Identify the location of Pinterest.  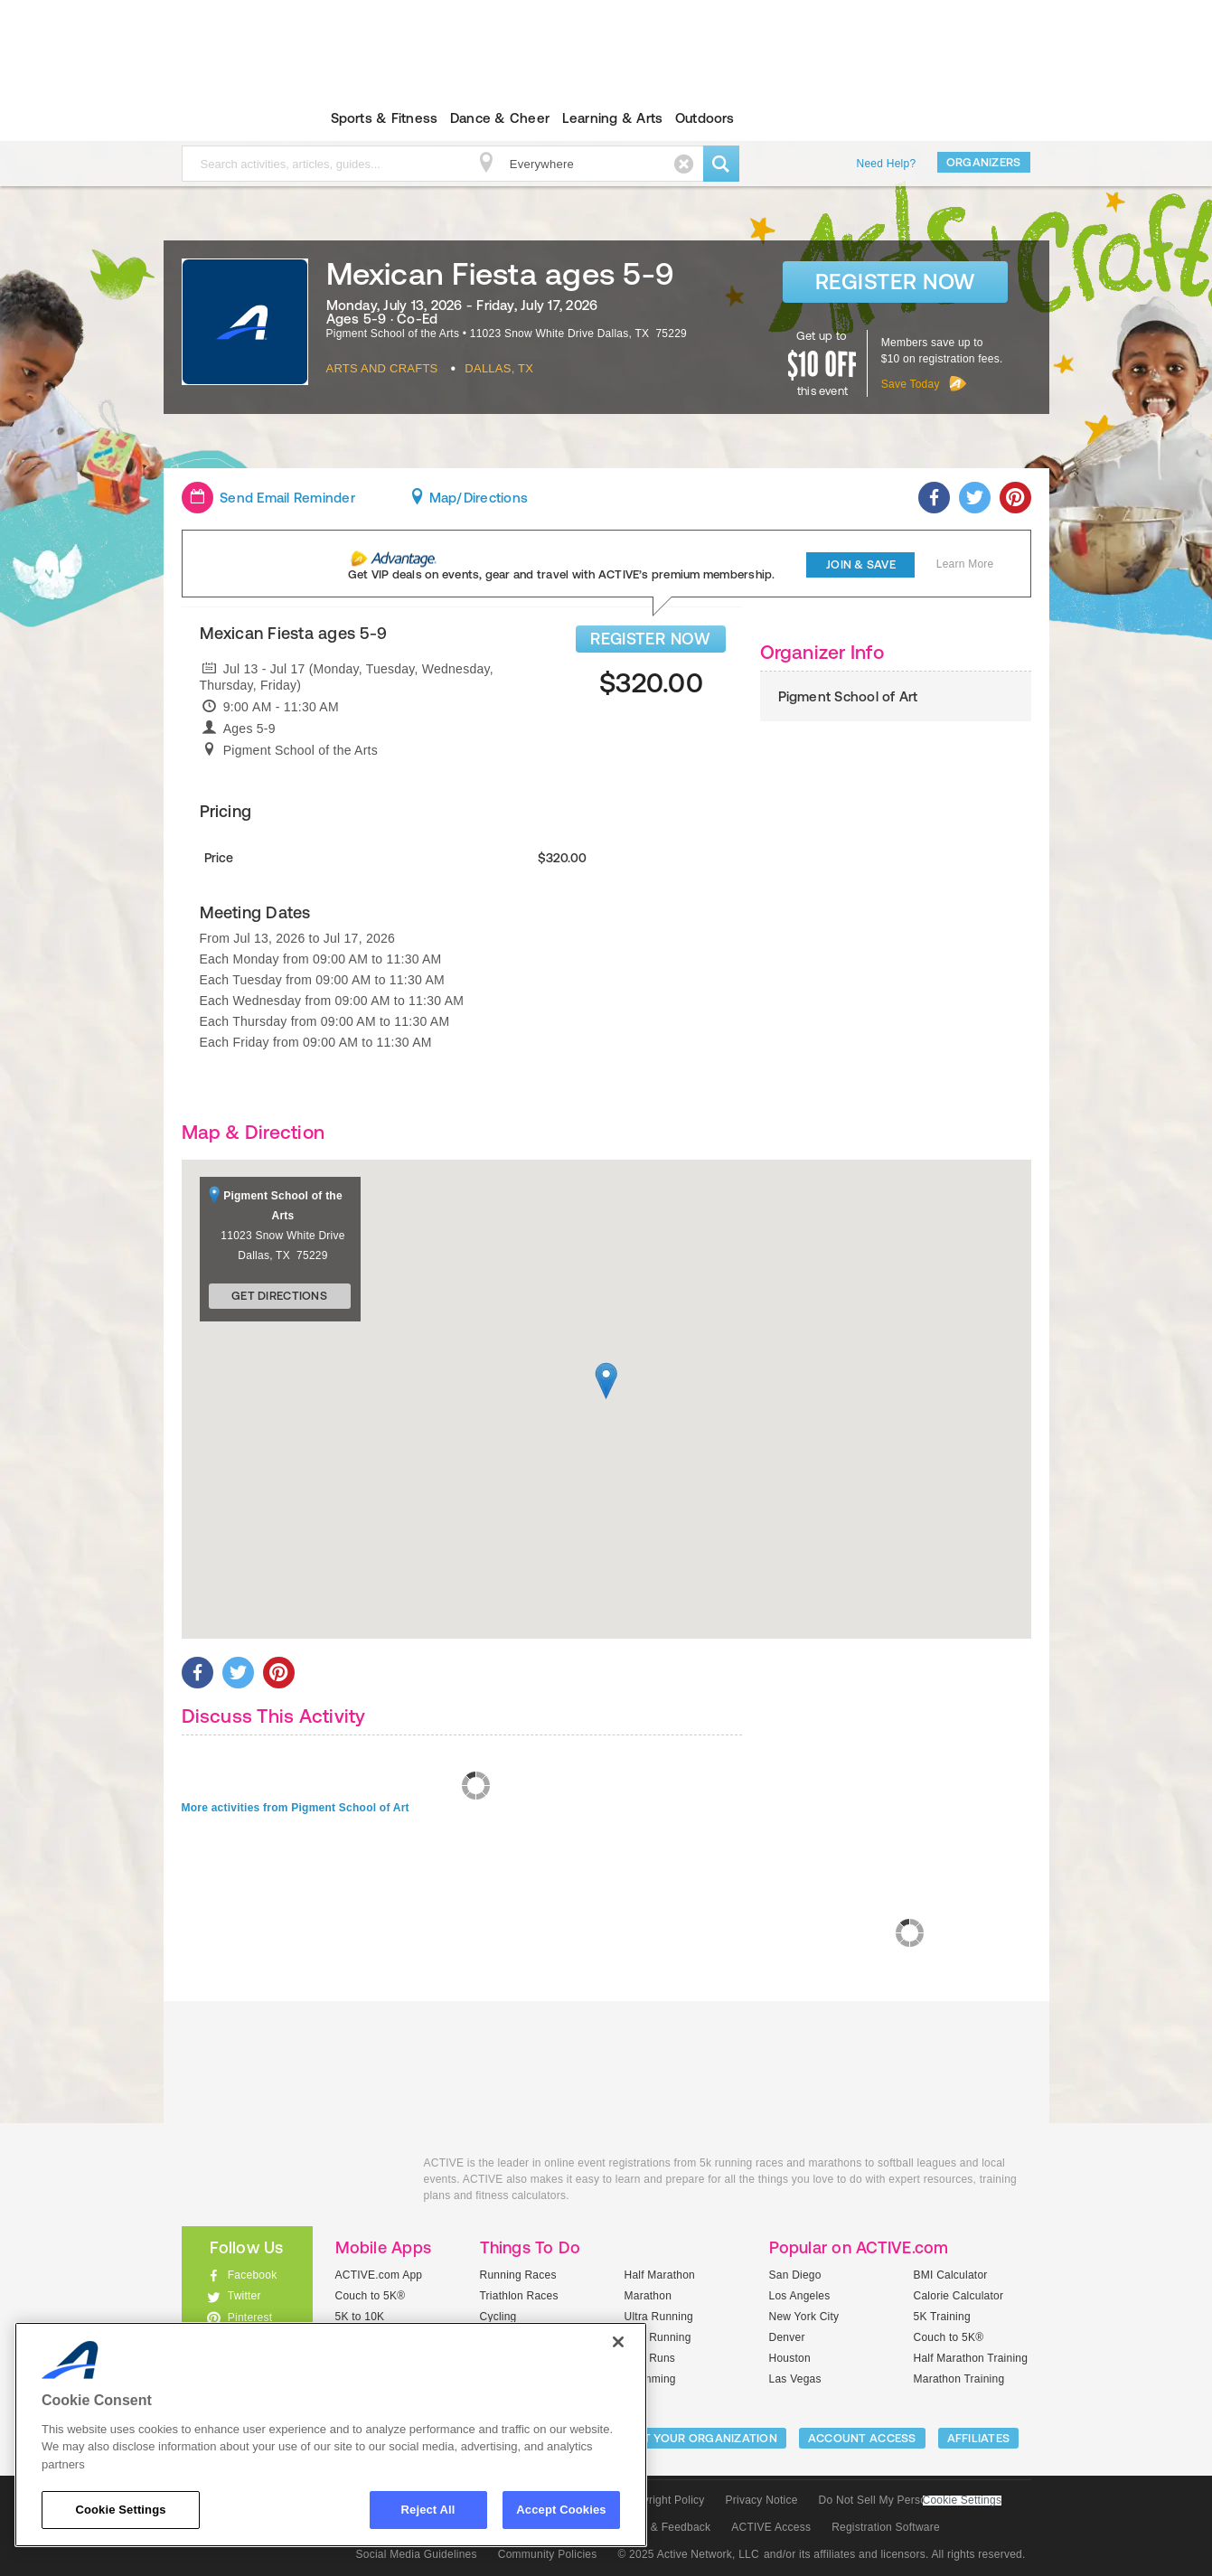
(250, 2317).